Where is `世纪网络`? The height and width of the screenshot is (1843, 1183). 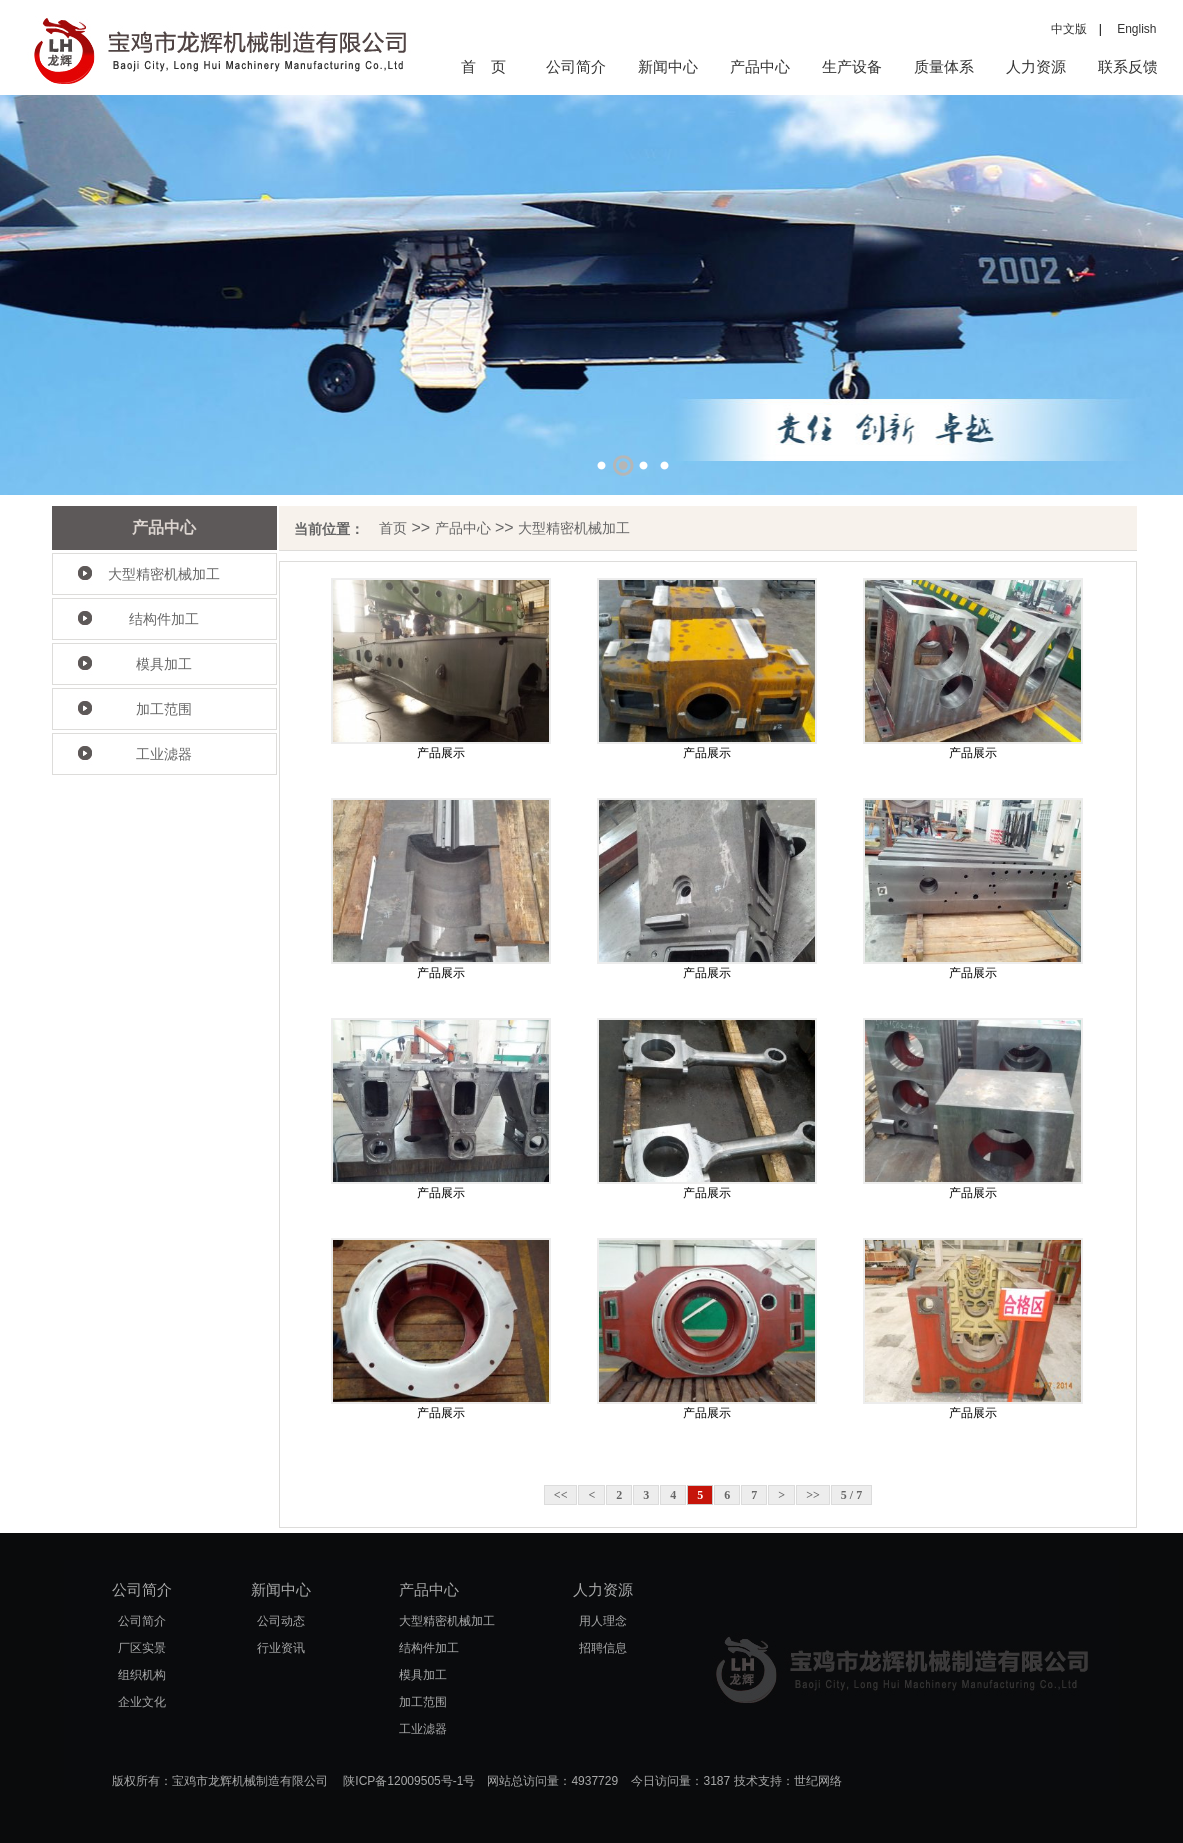
世纪网络 is located at coordinates (818, 1781).